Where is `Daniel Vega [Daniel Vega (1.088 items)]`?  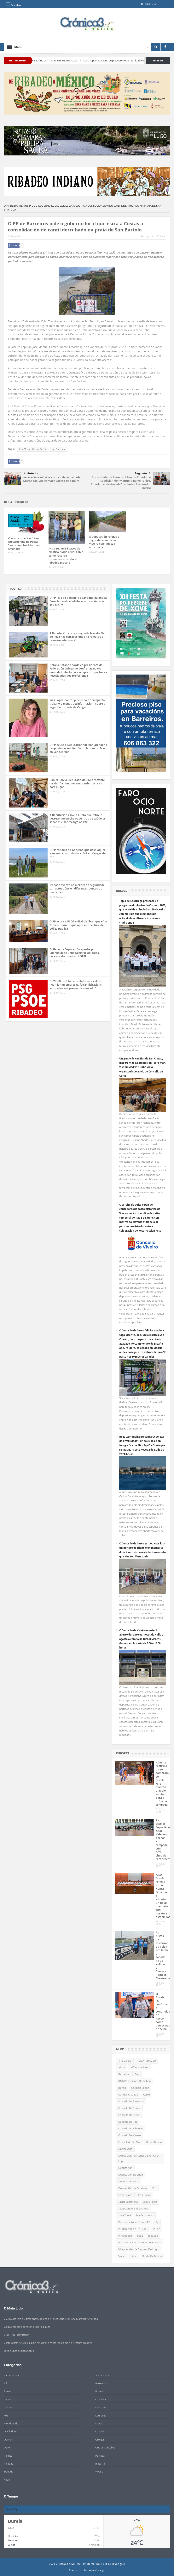 Daniel Vega [Daniel Vega (1.088 items)] is located at coordinates (125, 2148).